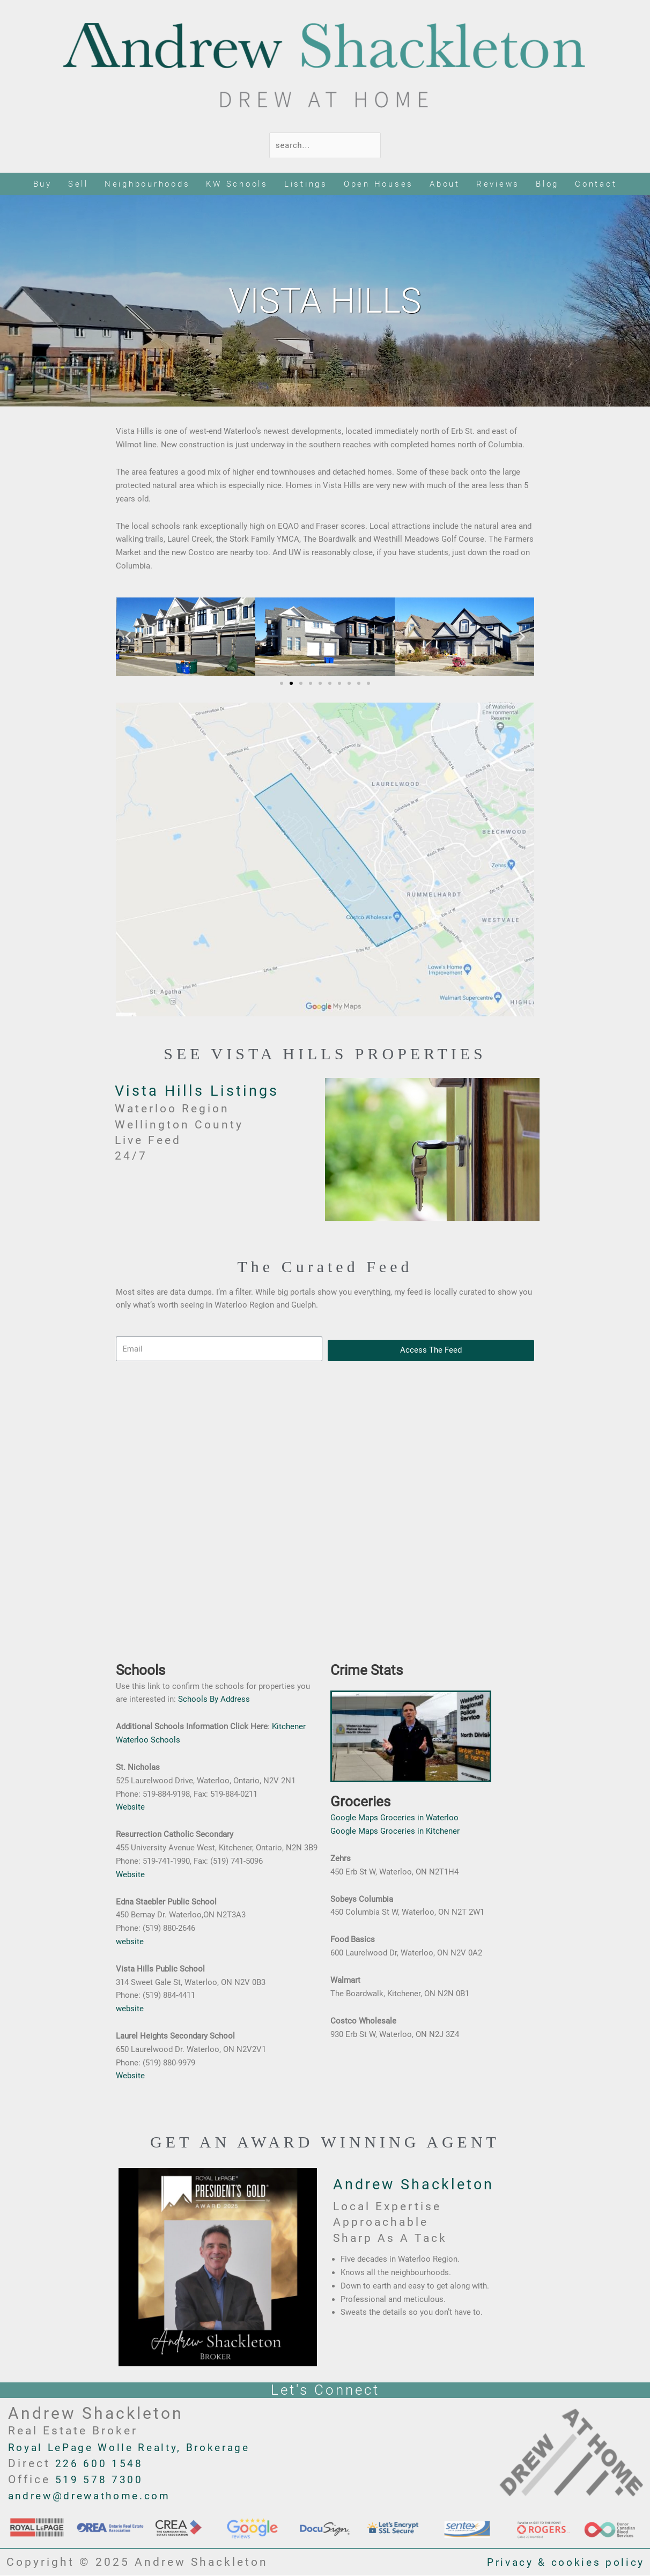  Describe the element at coordinates (130, 1808) in the screenshot. I see `Website` at that location.